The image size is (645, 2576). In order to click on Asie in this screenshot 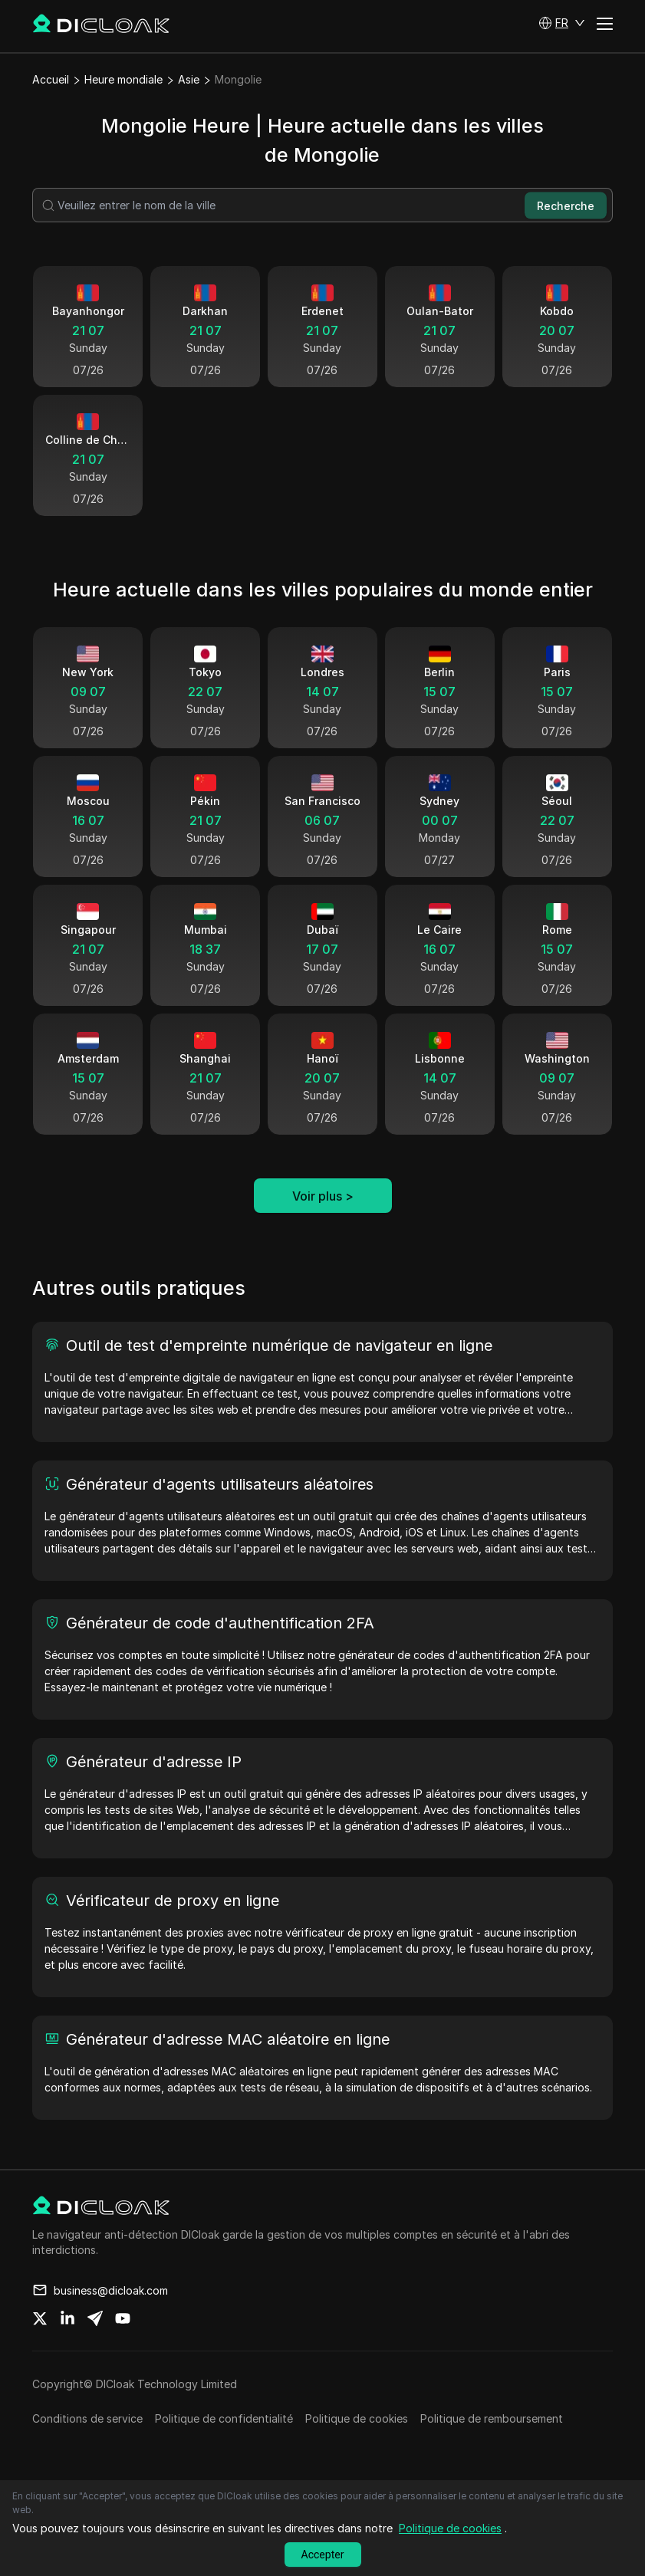, I will do `click(188, 79)`.